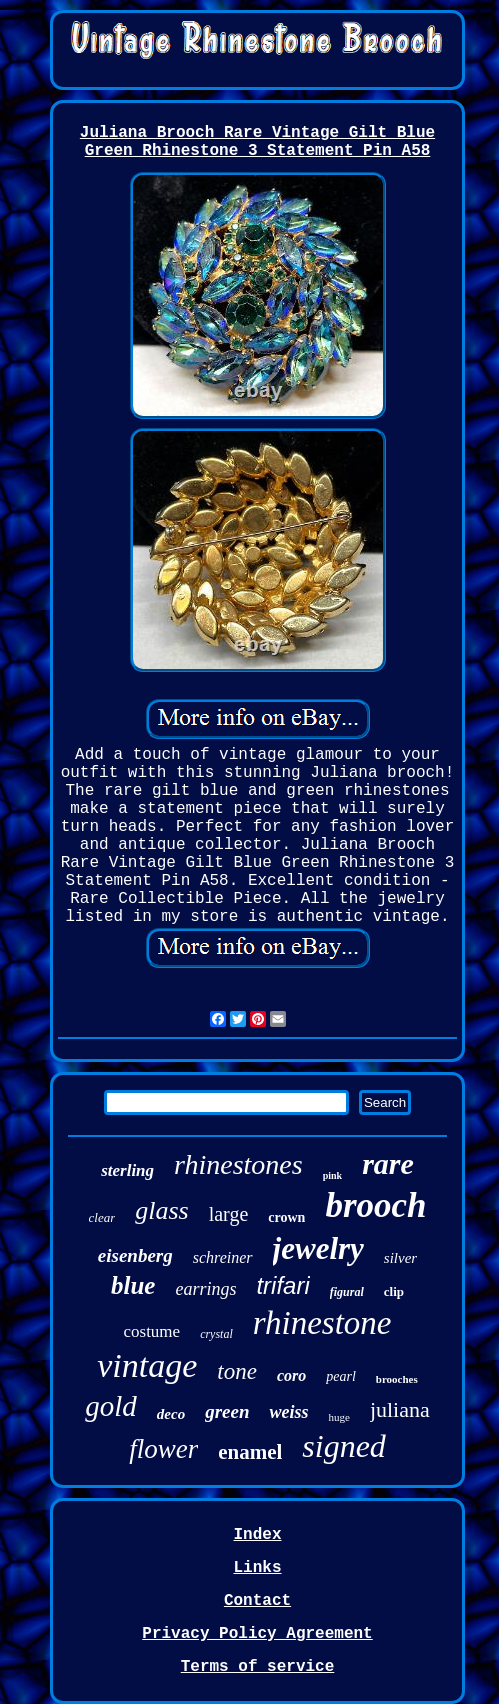  Describe the element at coordinates (223, 1257) in the screenshot. I see `schreiner` at that location.